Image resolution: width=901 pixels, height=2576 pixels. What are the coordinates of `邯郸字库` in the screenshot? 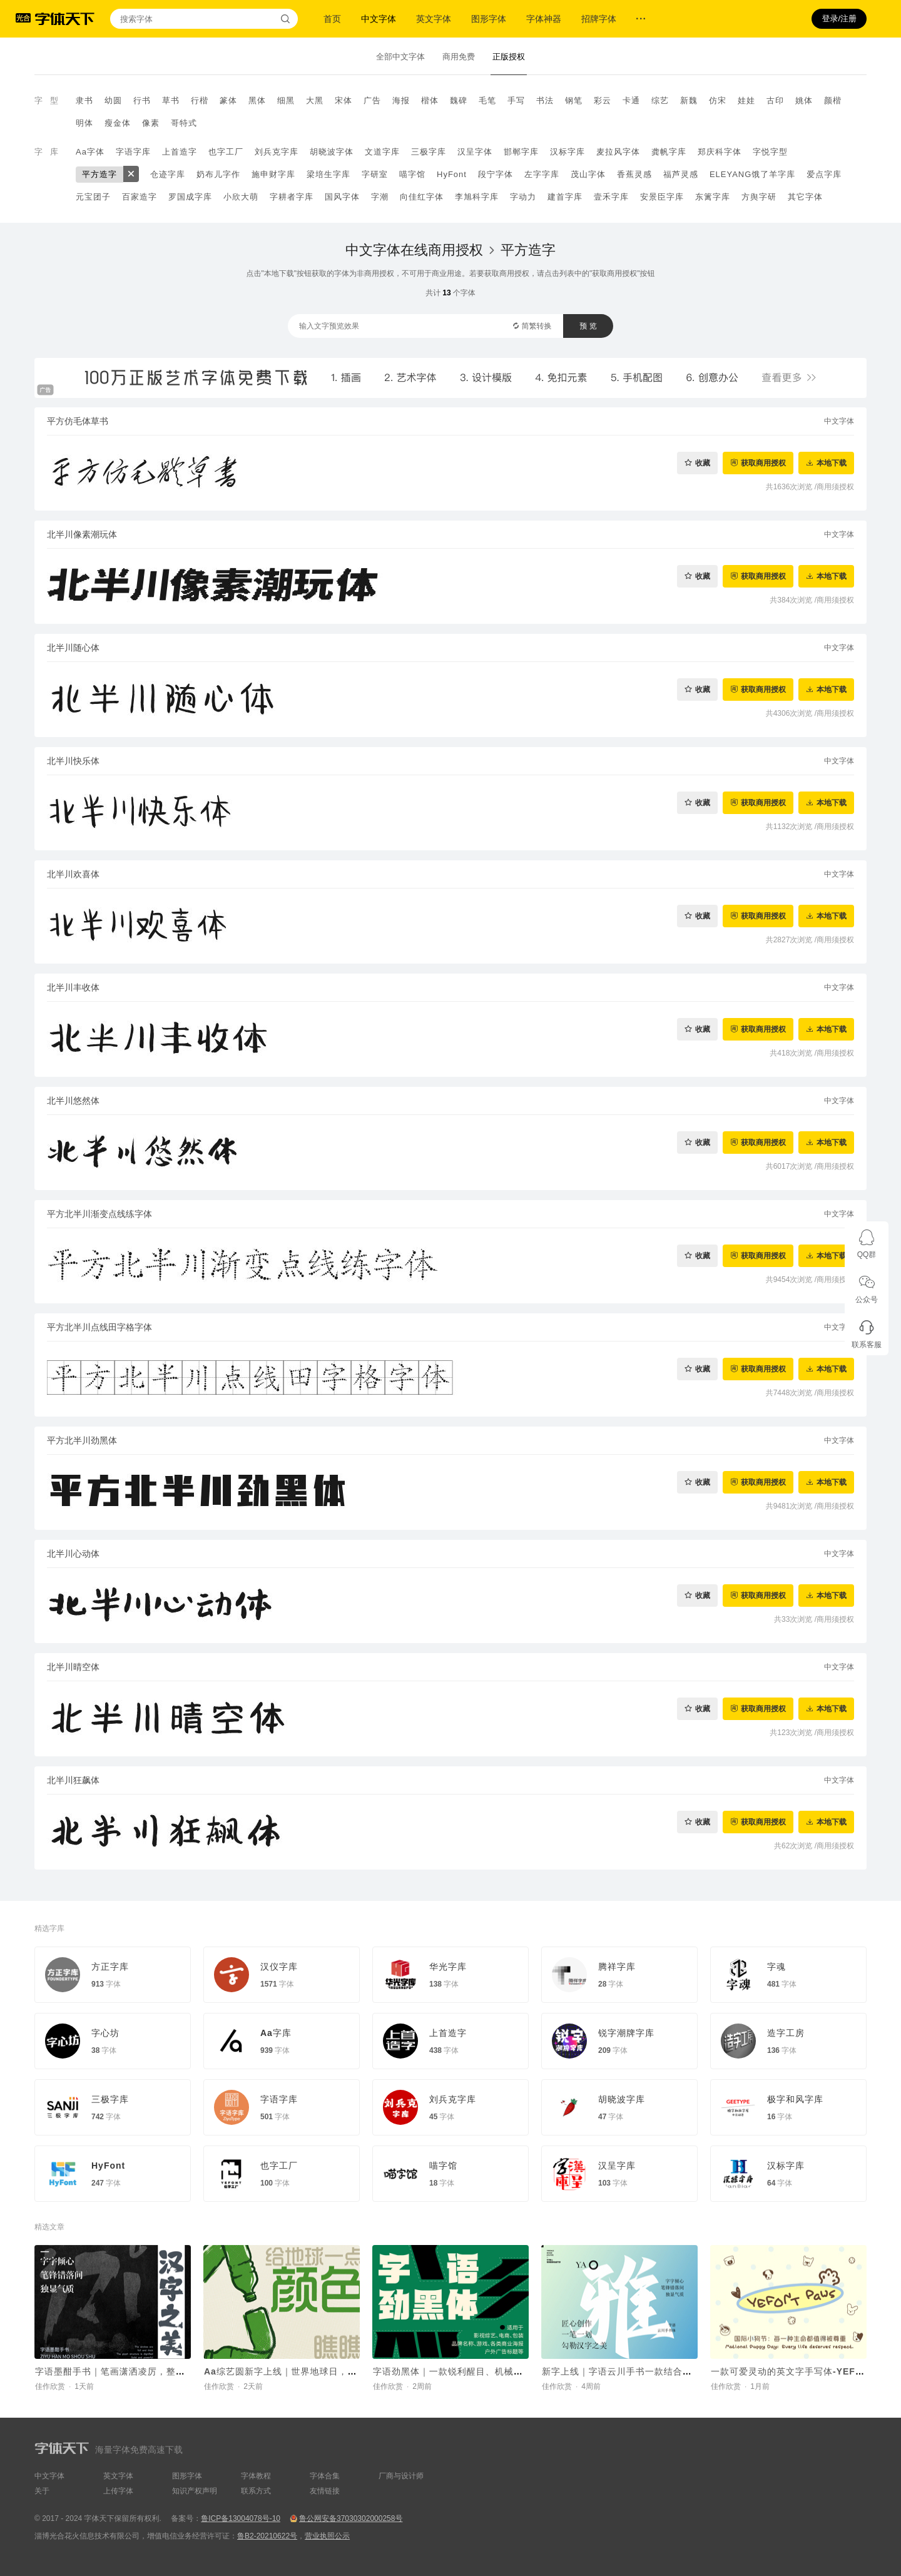 It's located at (521, 151).